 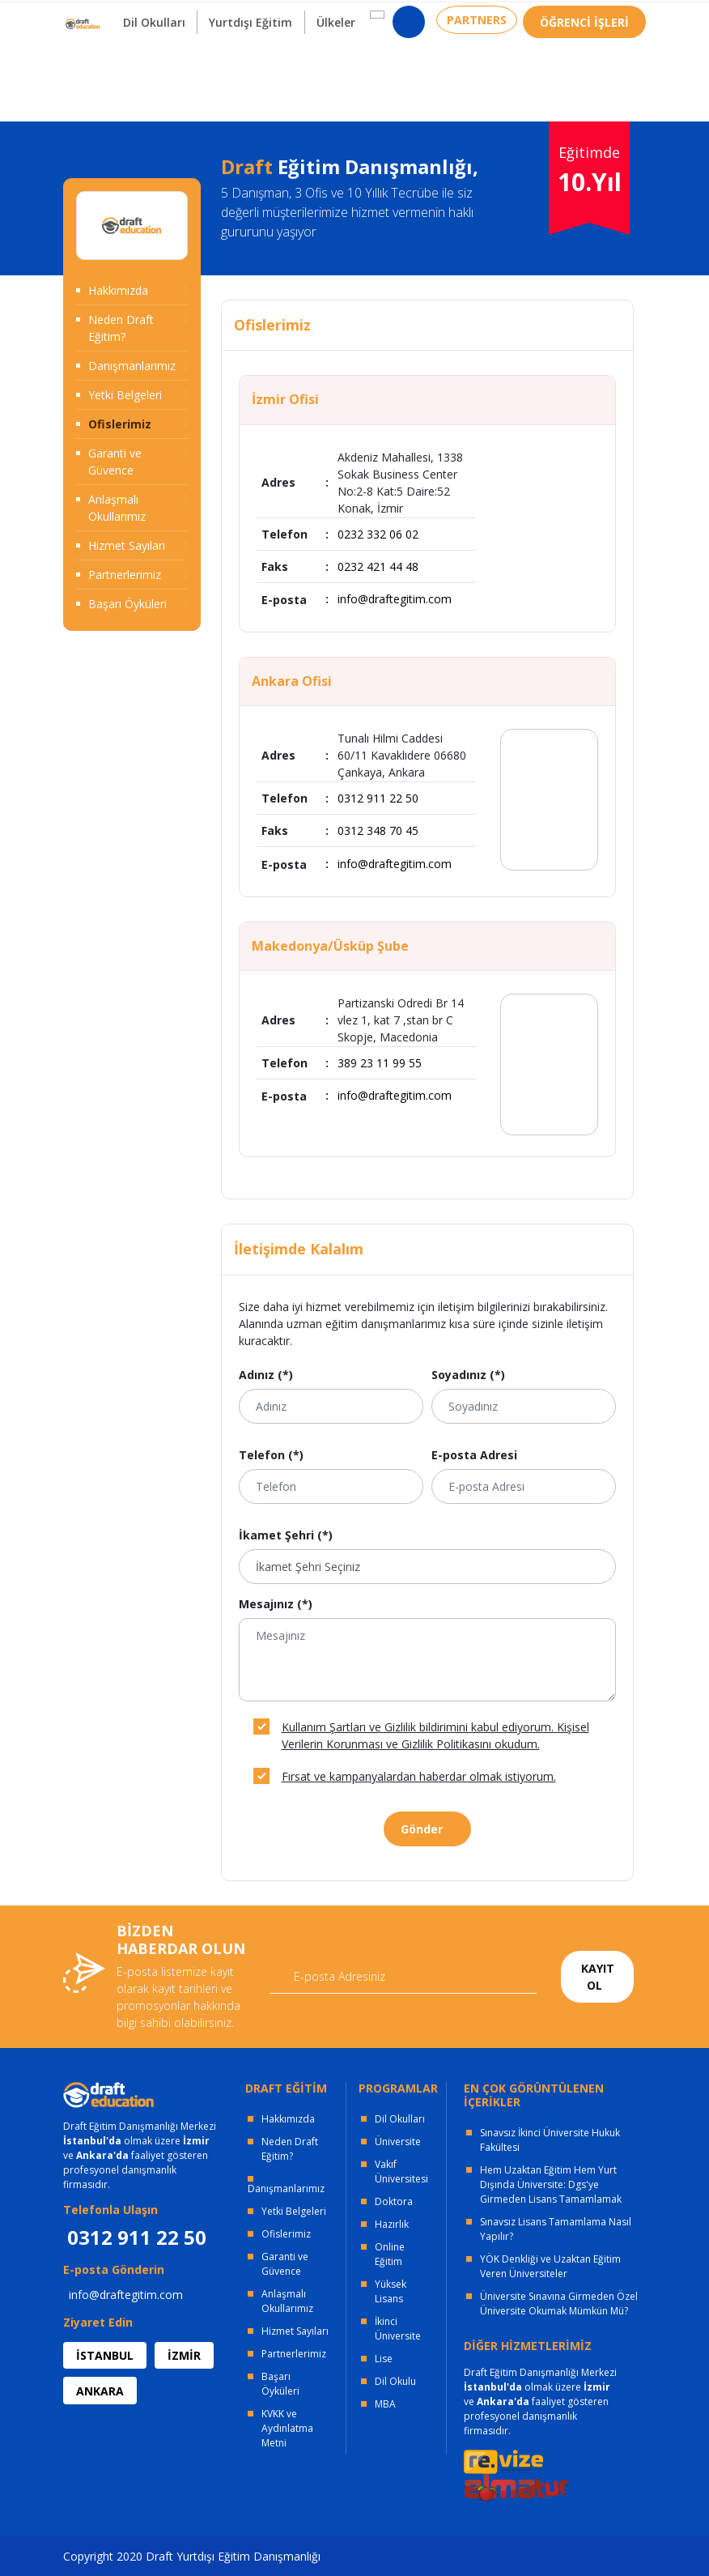 What do you see at coordinates (126, 545) in the screenshot?
I see `Hizmet Sayıları` at bounding box center [126, 545].